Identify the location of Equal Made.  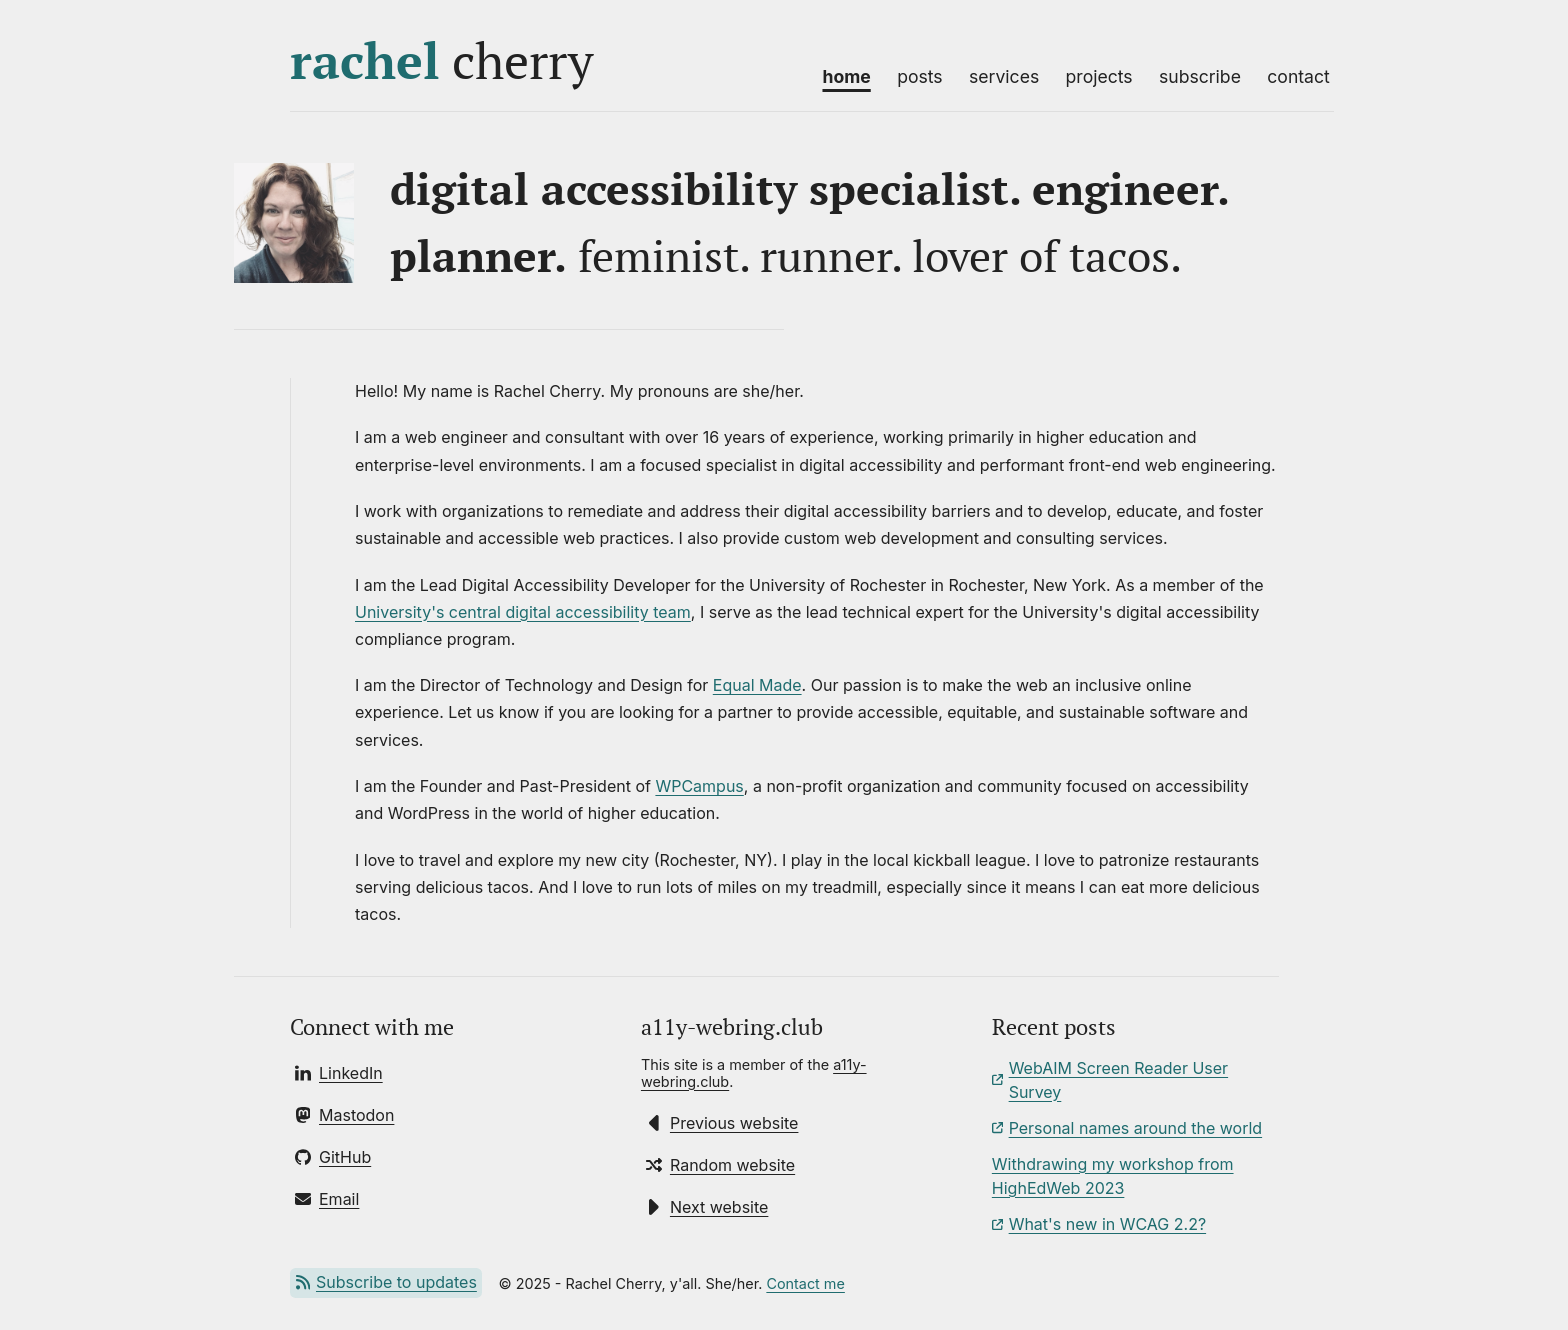
(757, 685).